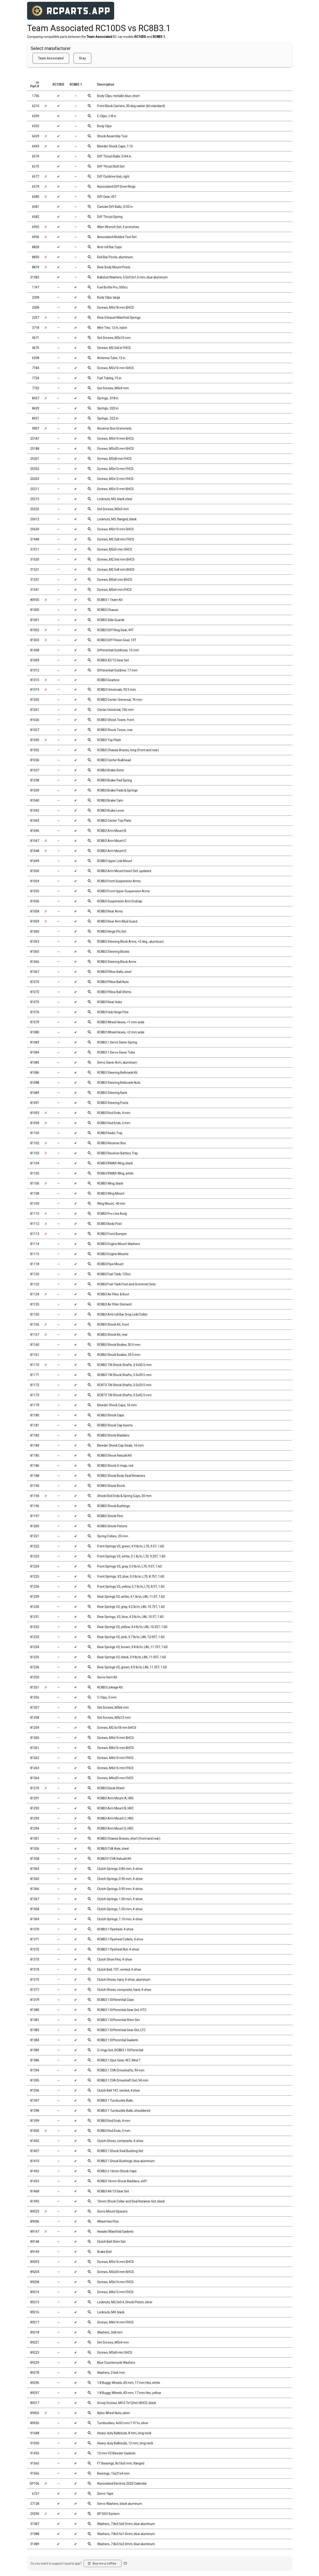 This screenshot has width=319, height=2576. Describe the element at coordinates (34, 1566) in the screenshot. I see `81224` at that location.